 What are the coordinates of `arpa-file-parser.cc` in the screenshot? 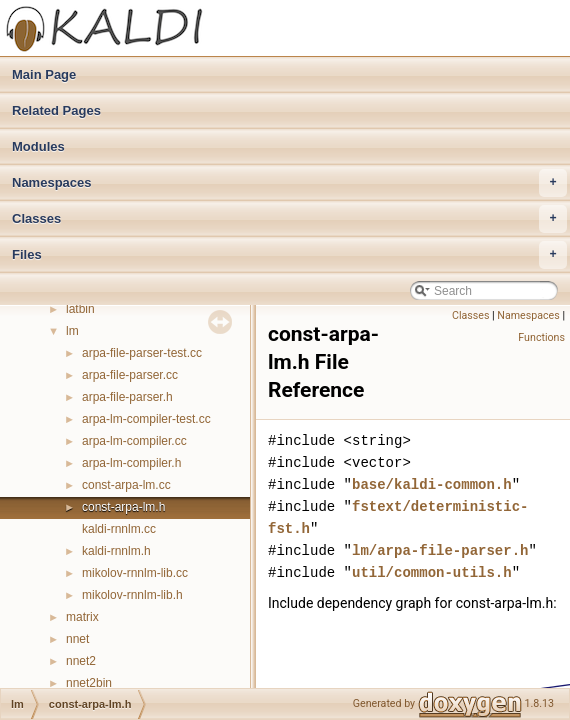 It's located at (130, 375).